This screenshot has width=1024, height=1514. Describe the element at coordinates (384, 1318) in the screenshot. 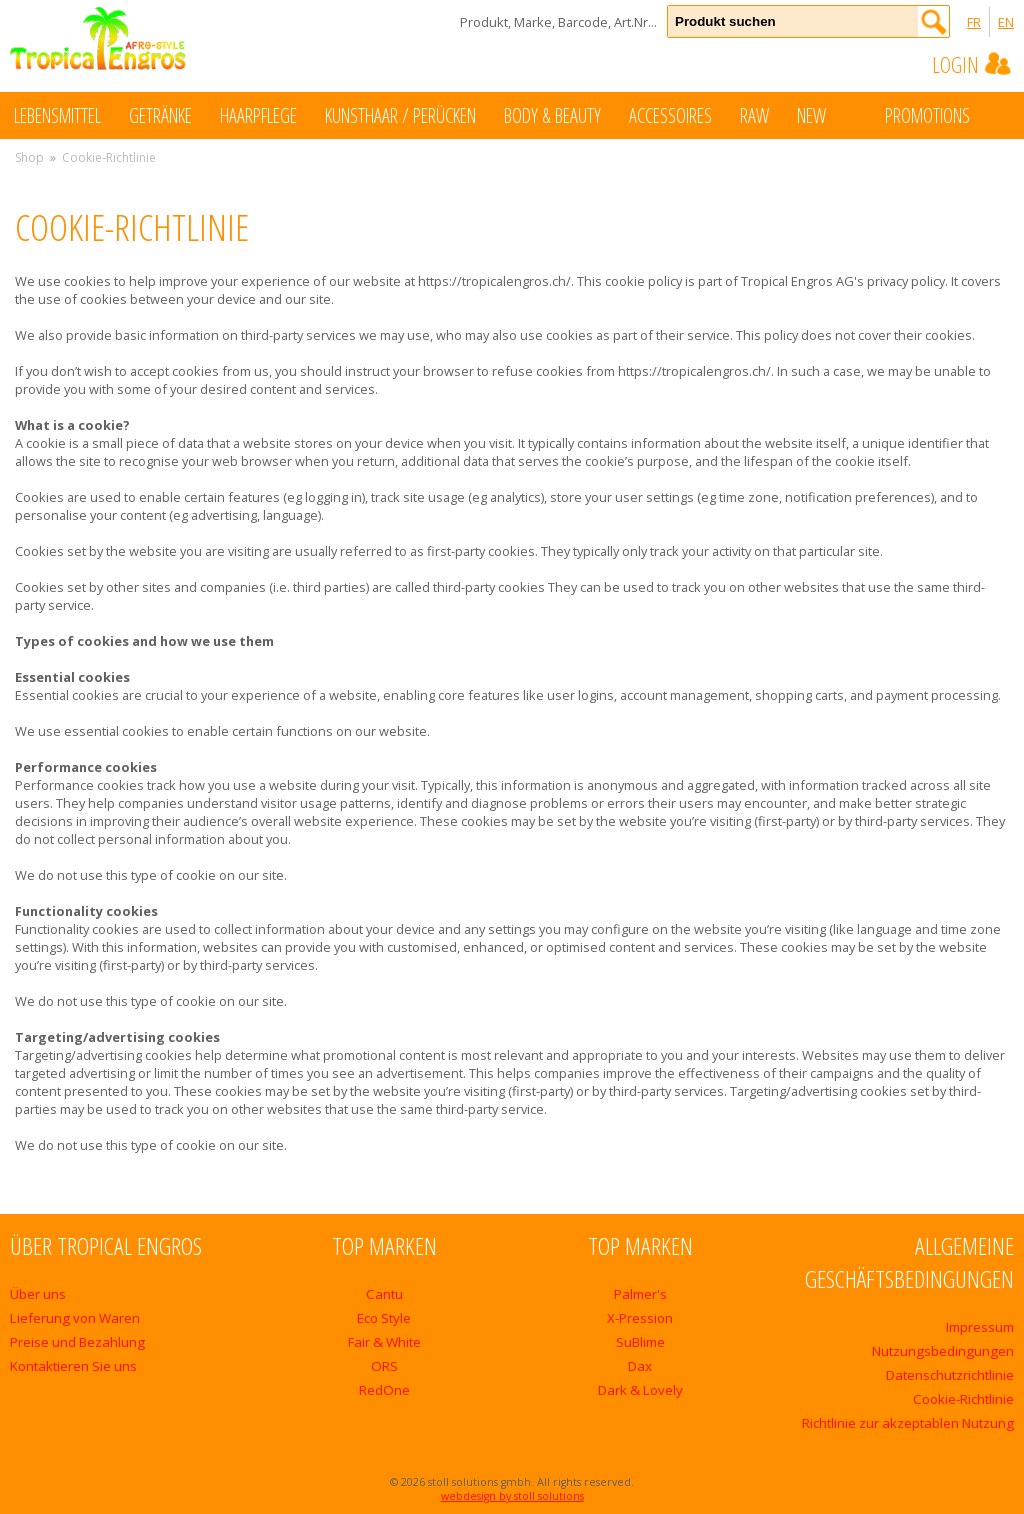

I see `Eco Style` at that location.